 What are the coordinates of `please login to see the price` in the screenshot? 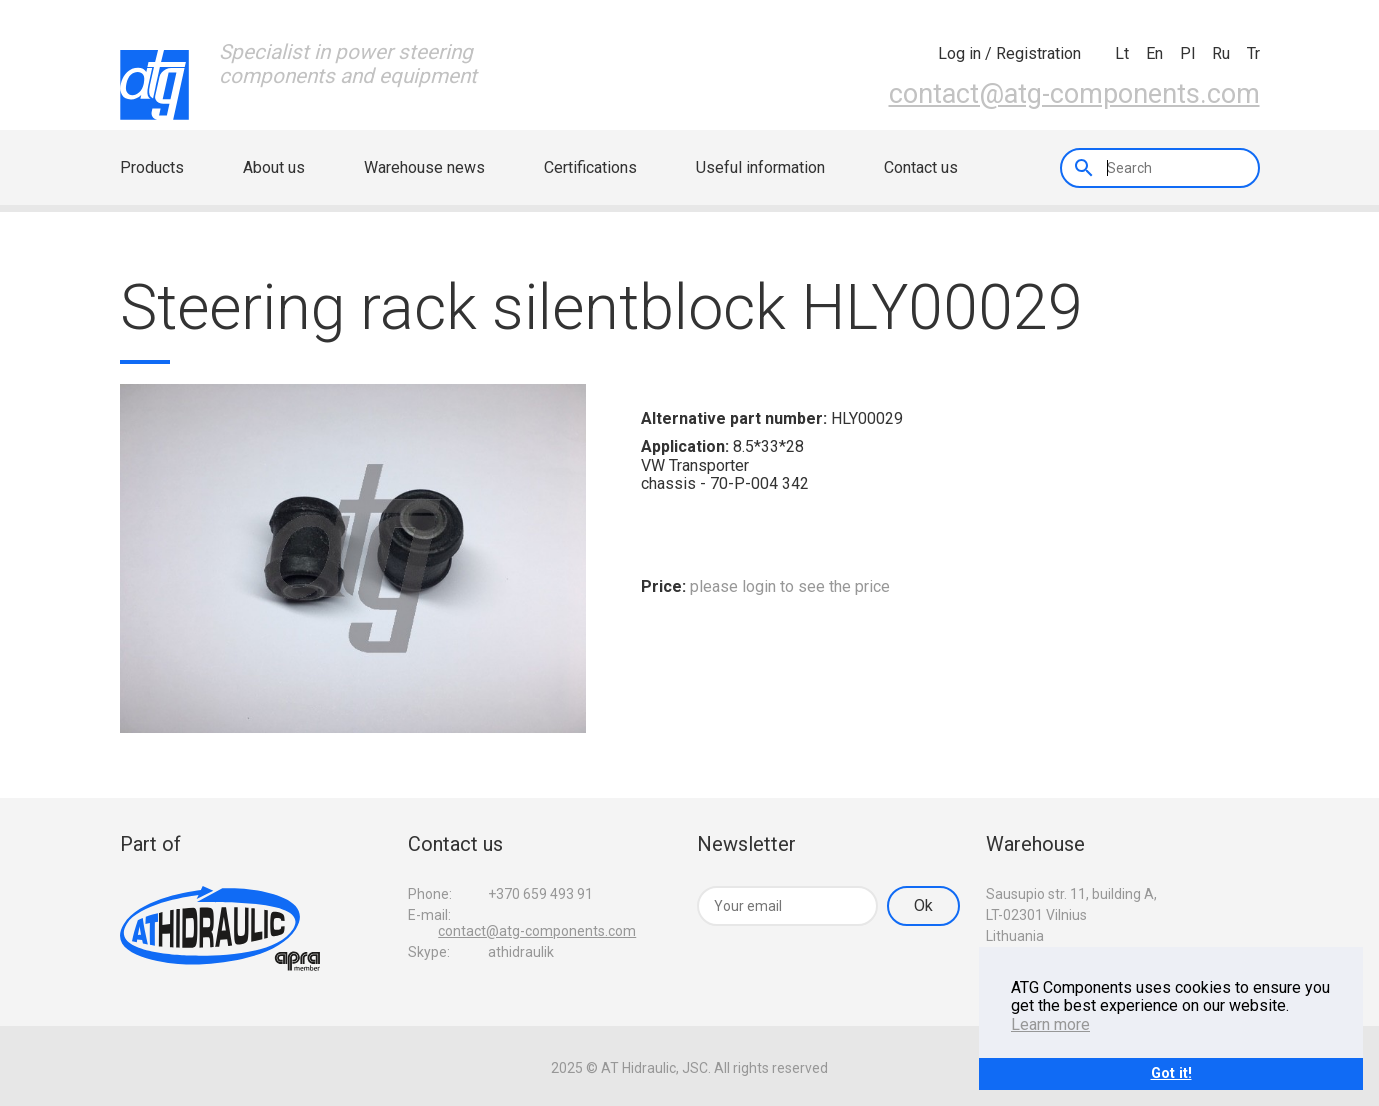 It's located at (790, 586).